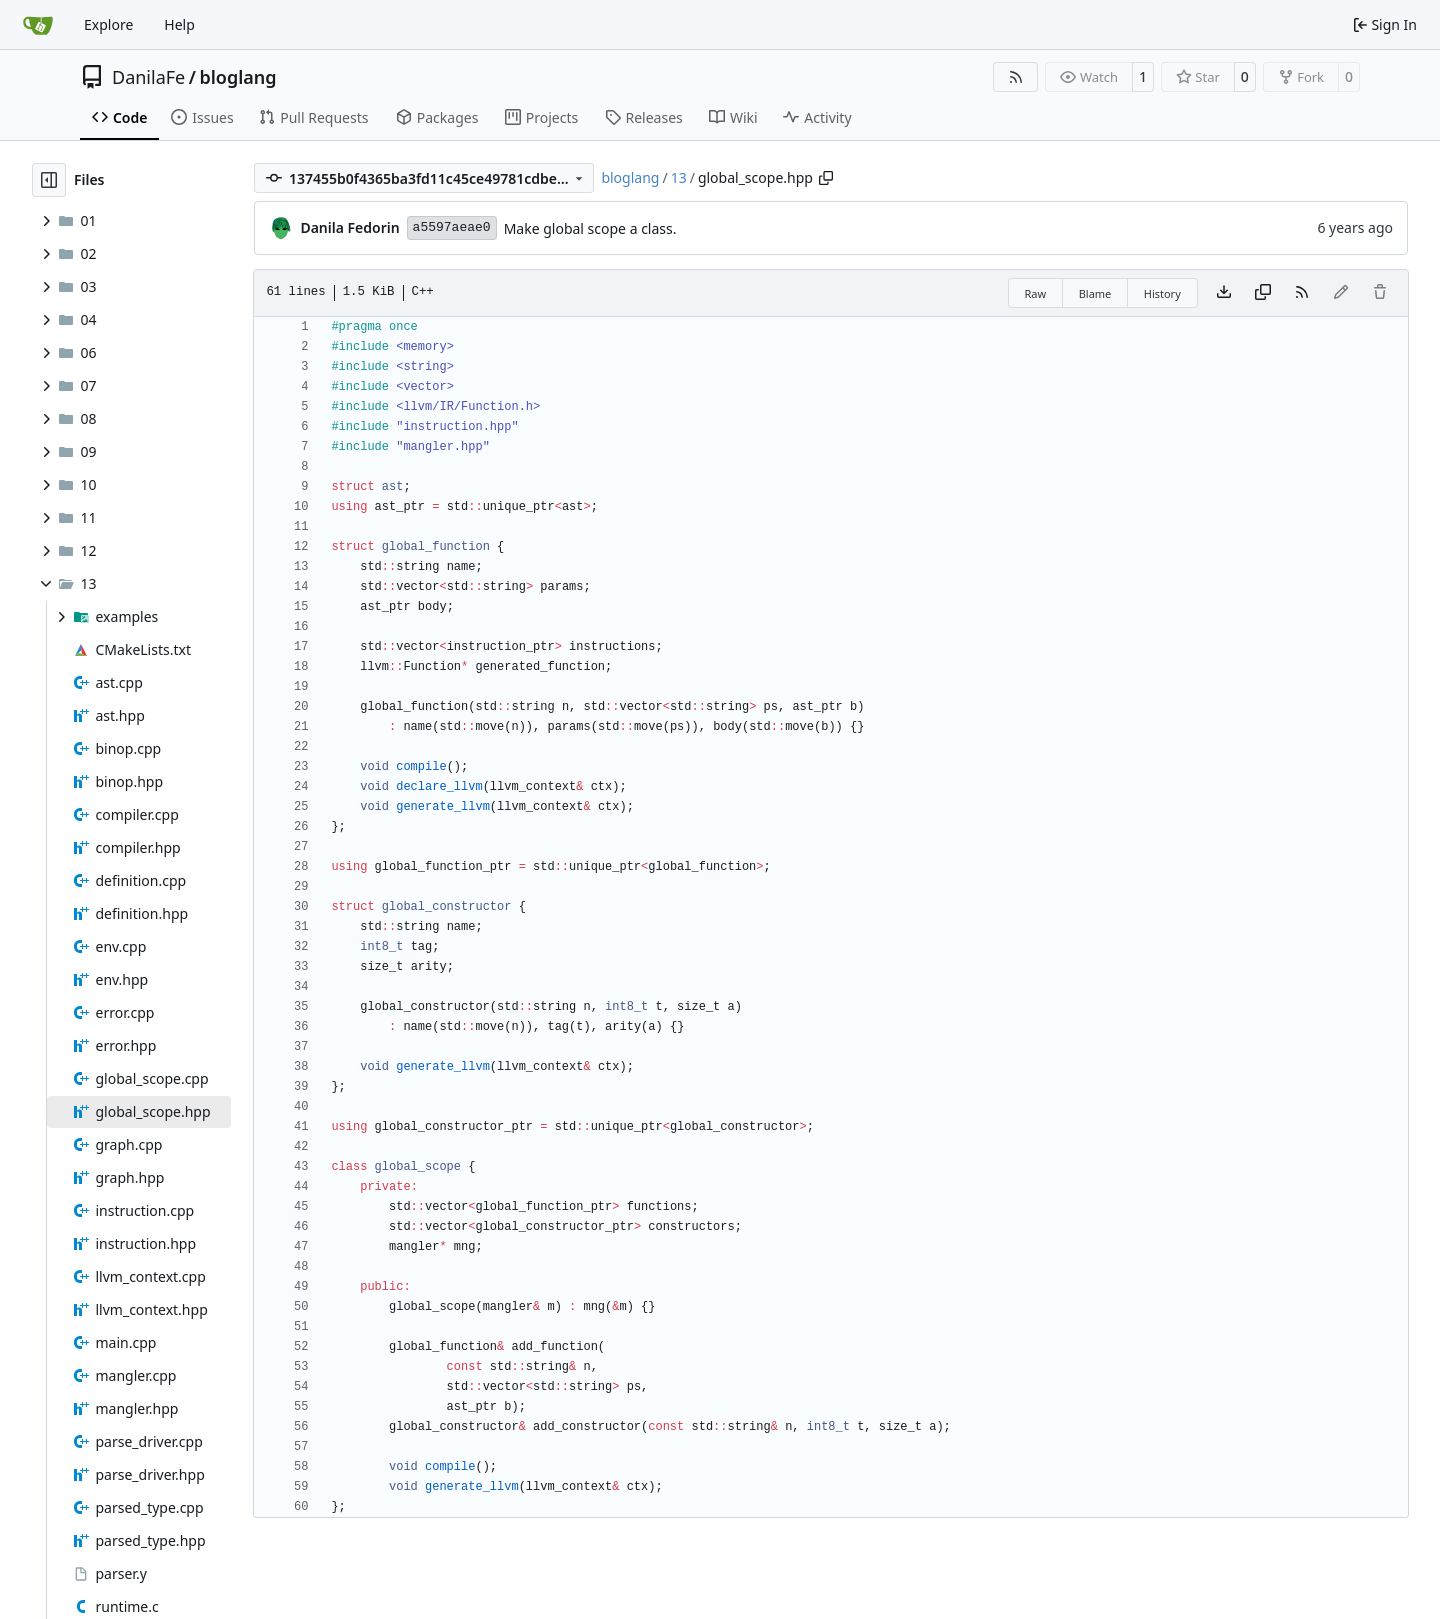  Describe the element at coordinates (237, 77) in the screenshot. I see `bloglang` at that location.